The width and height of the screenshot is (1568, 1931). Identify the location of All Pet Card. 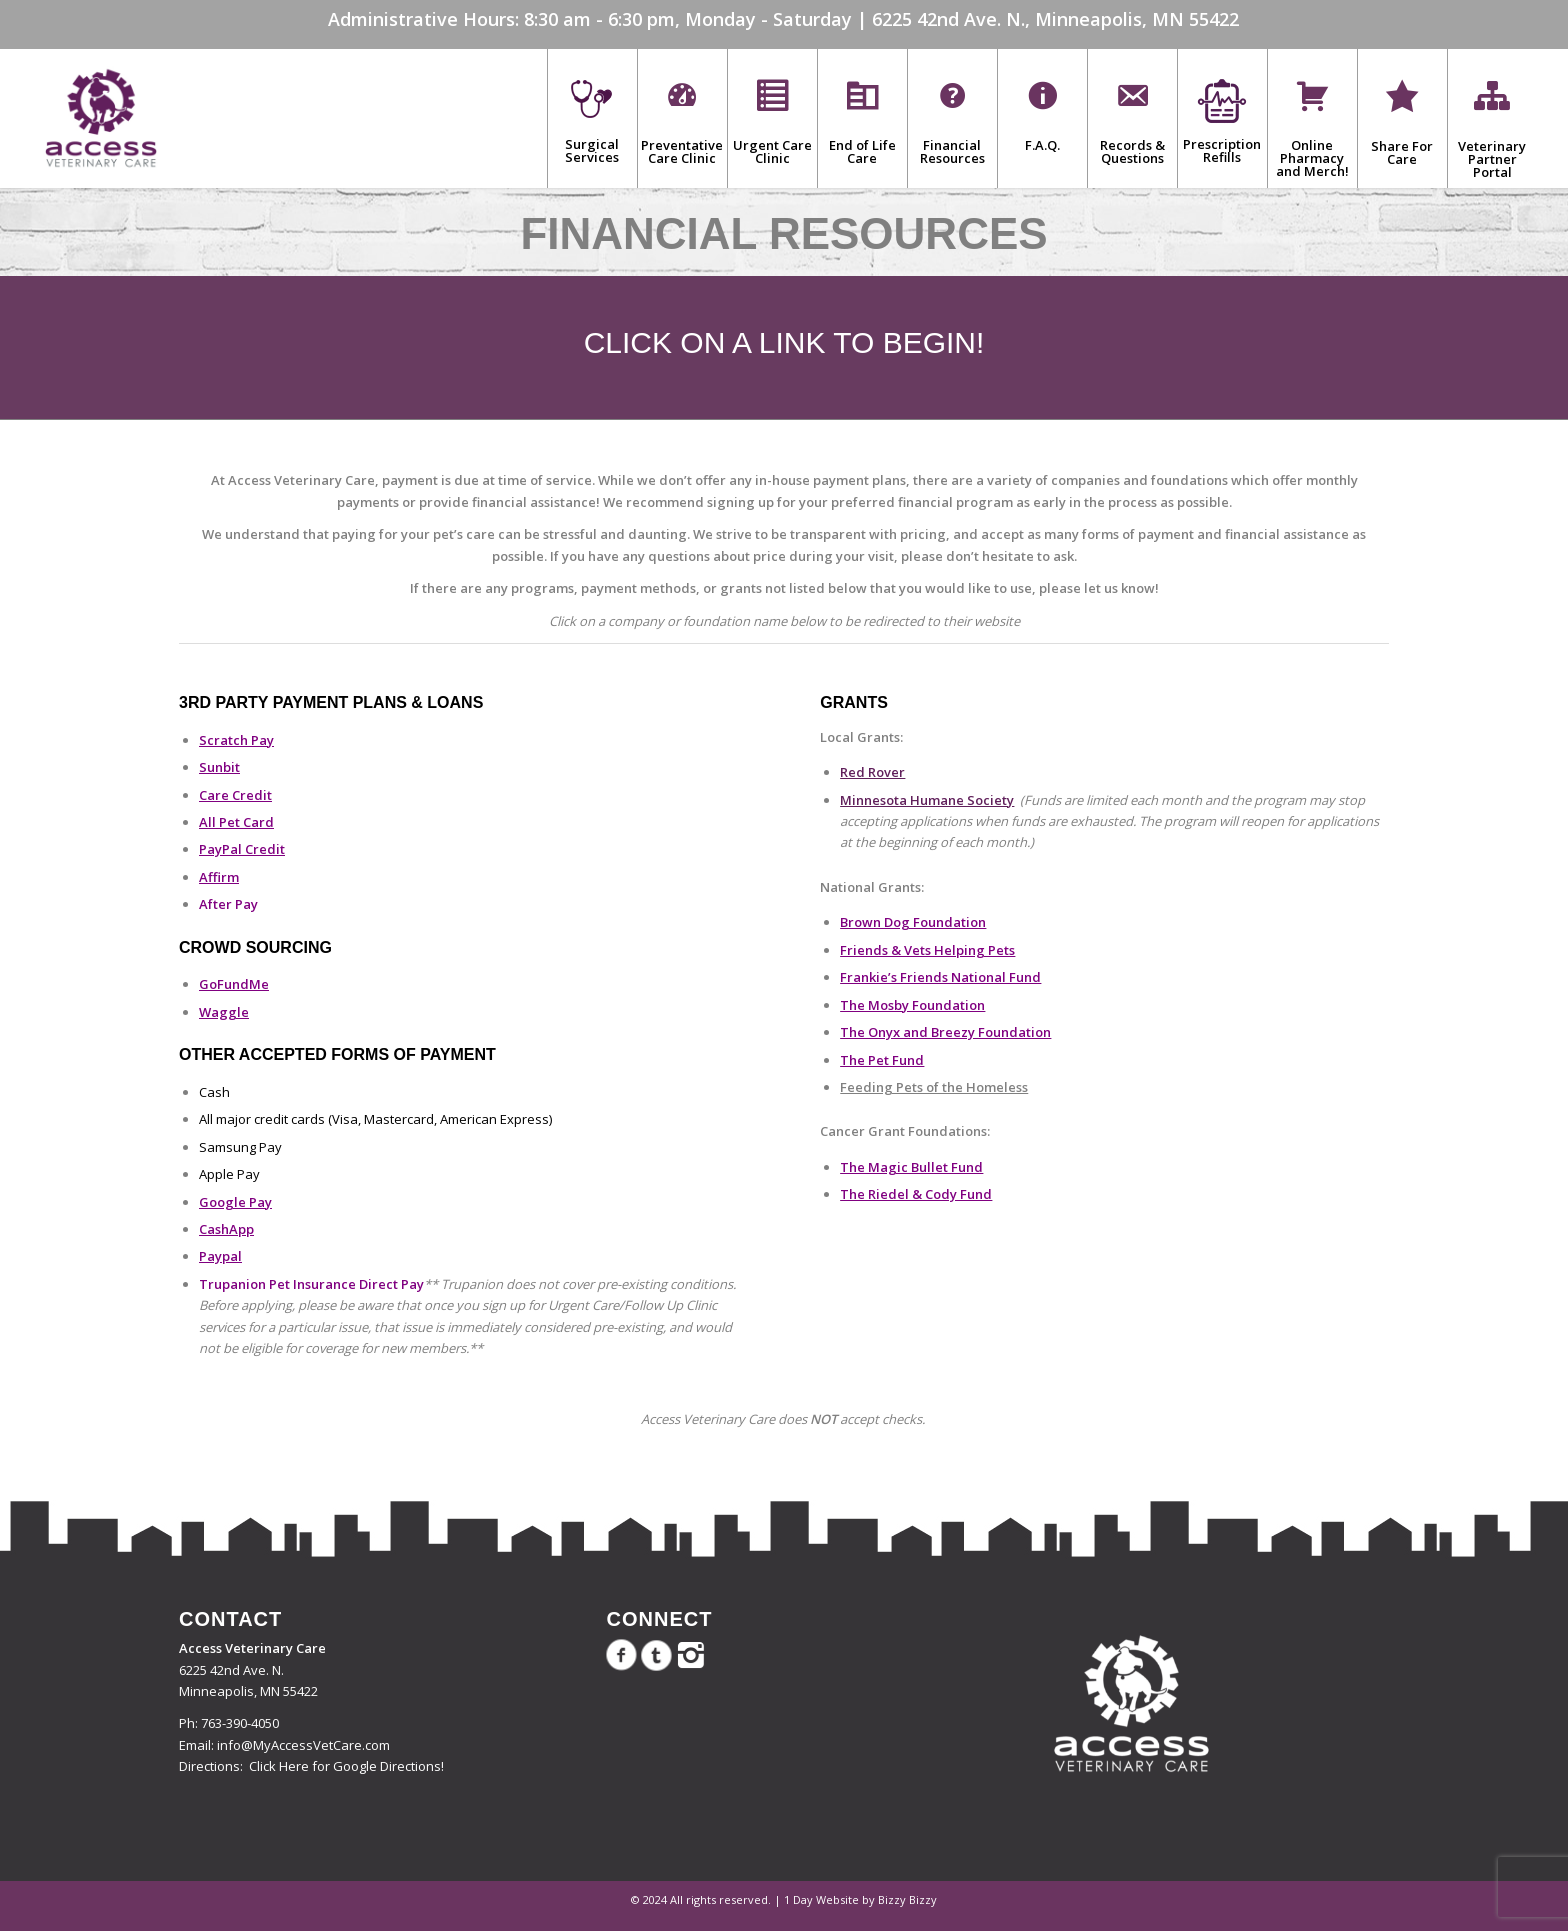
(236, 822).